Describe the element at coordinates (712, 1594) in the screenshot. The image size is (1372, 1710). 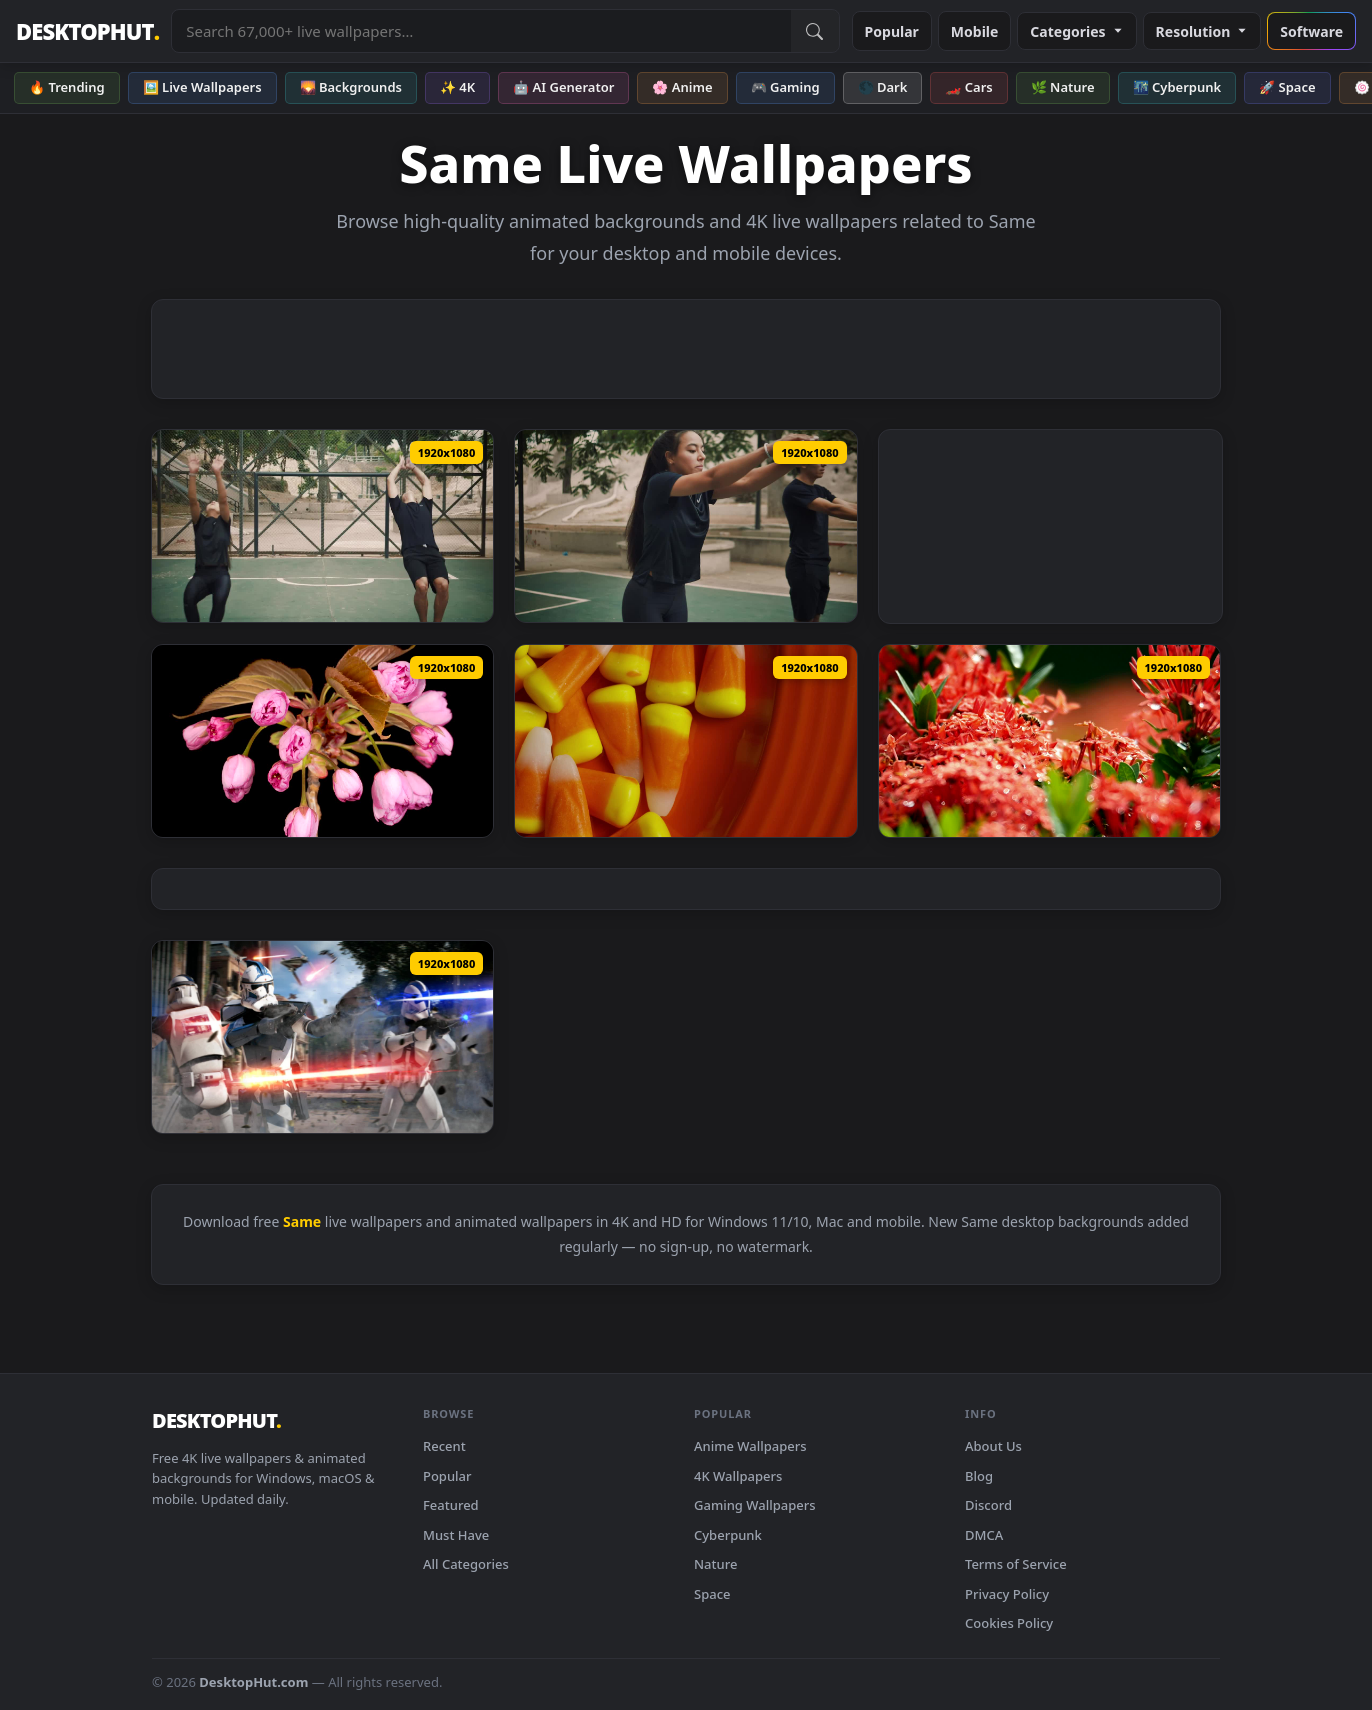
I see `Space` at that location.